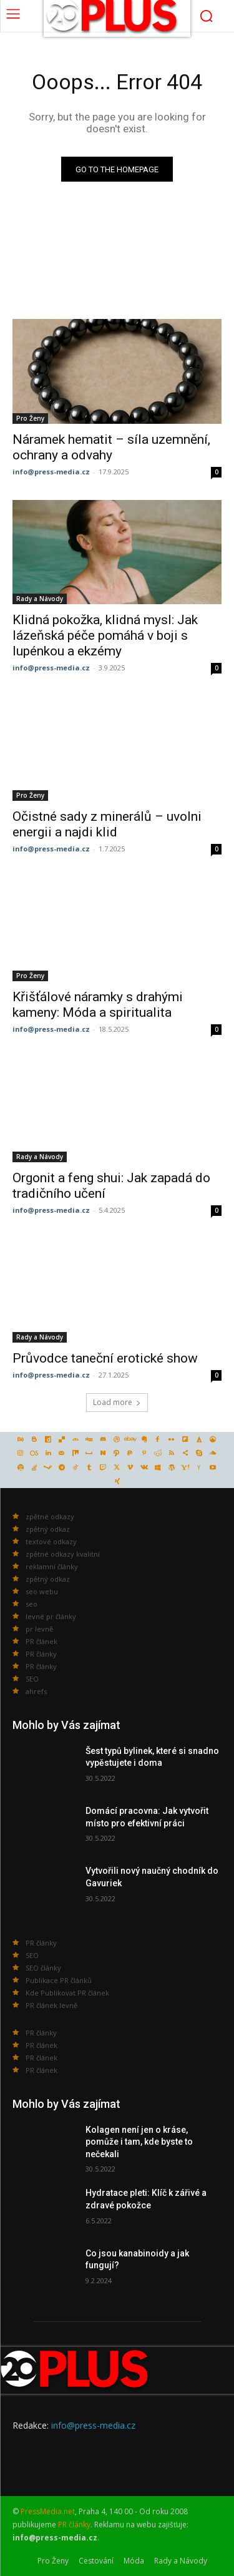 This screenshot has height=2576, width=234. I want to click on levné pr články, so click(51, 1616).